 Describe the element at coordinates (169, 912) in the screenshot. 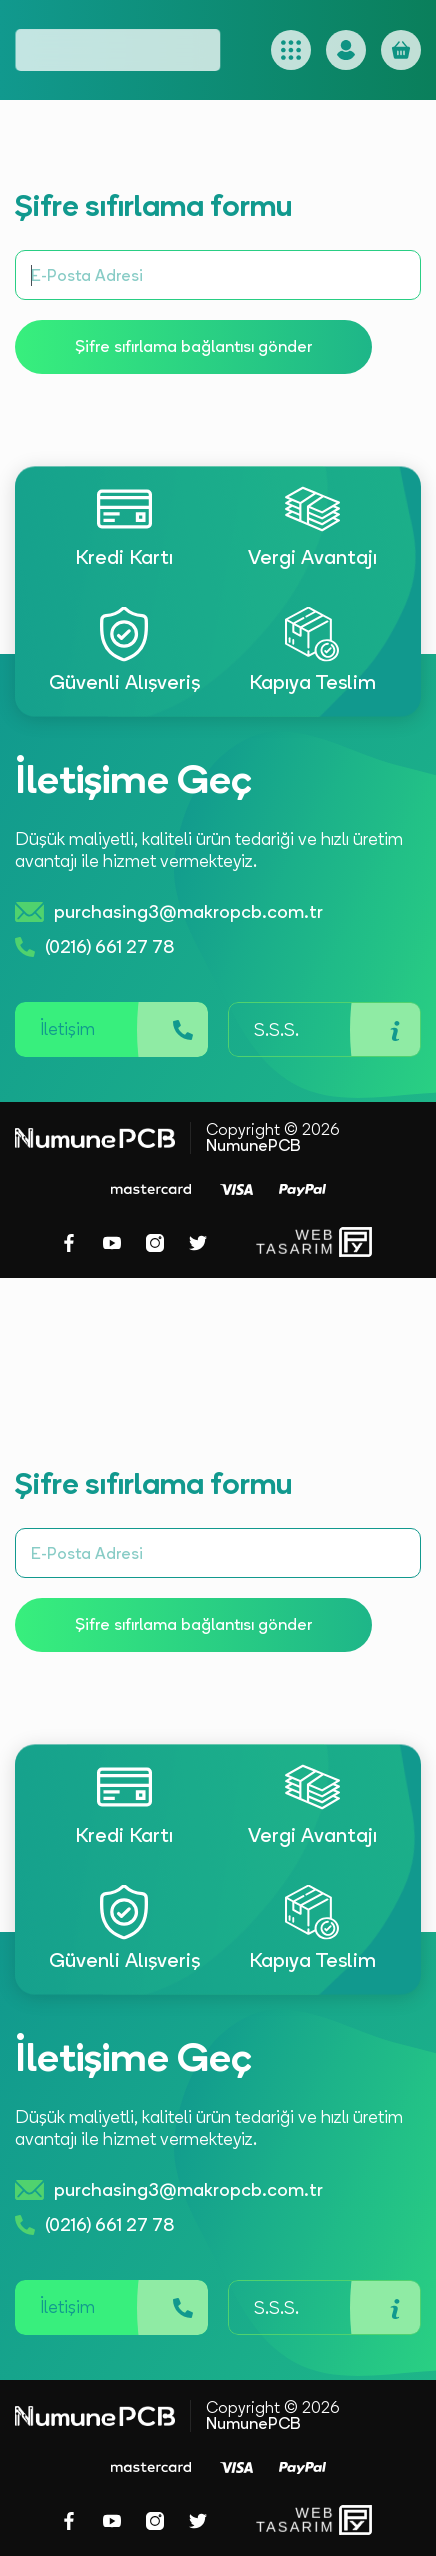

I see `purchasing3@makropcb.com.tr` at that location.